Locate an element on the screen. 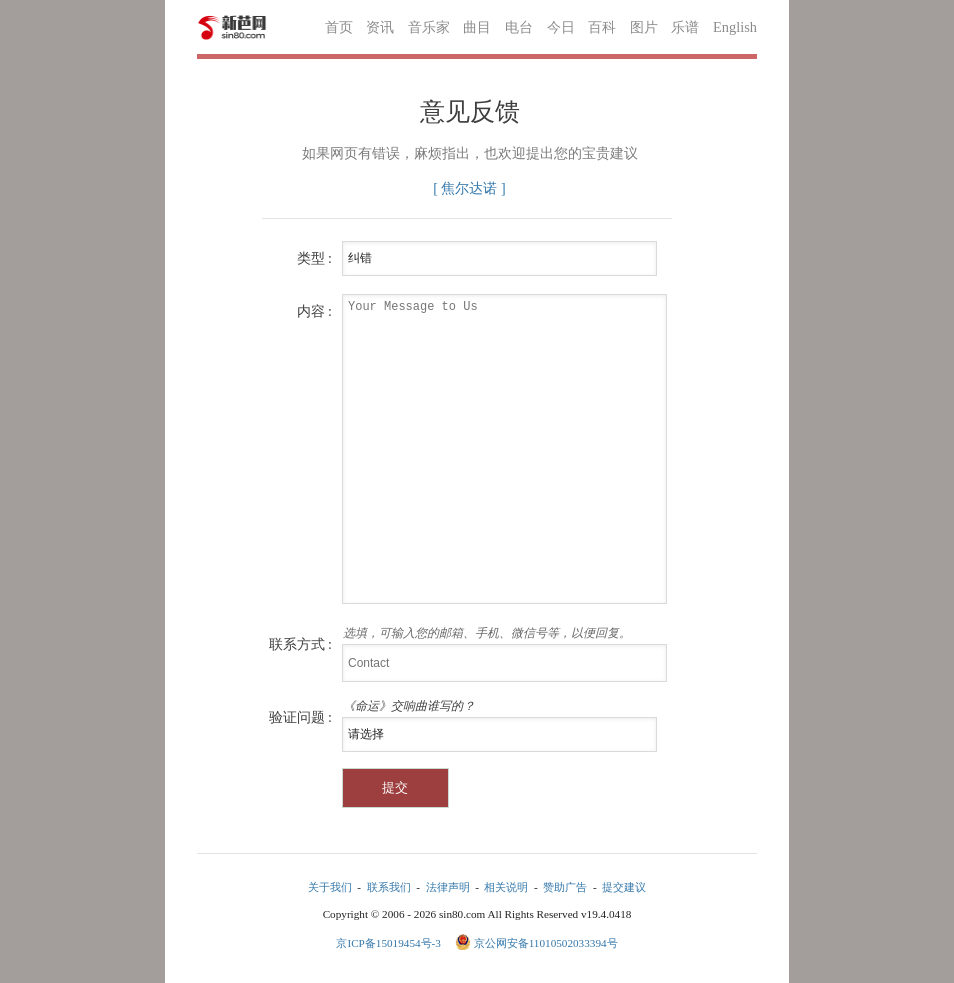 The image size is (954, 983). 联系我们 is located at coordinates (389, 887).